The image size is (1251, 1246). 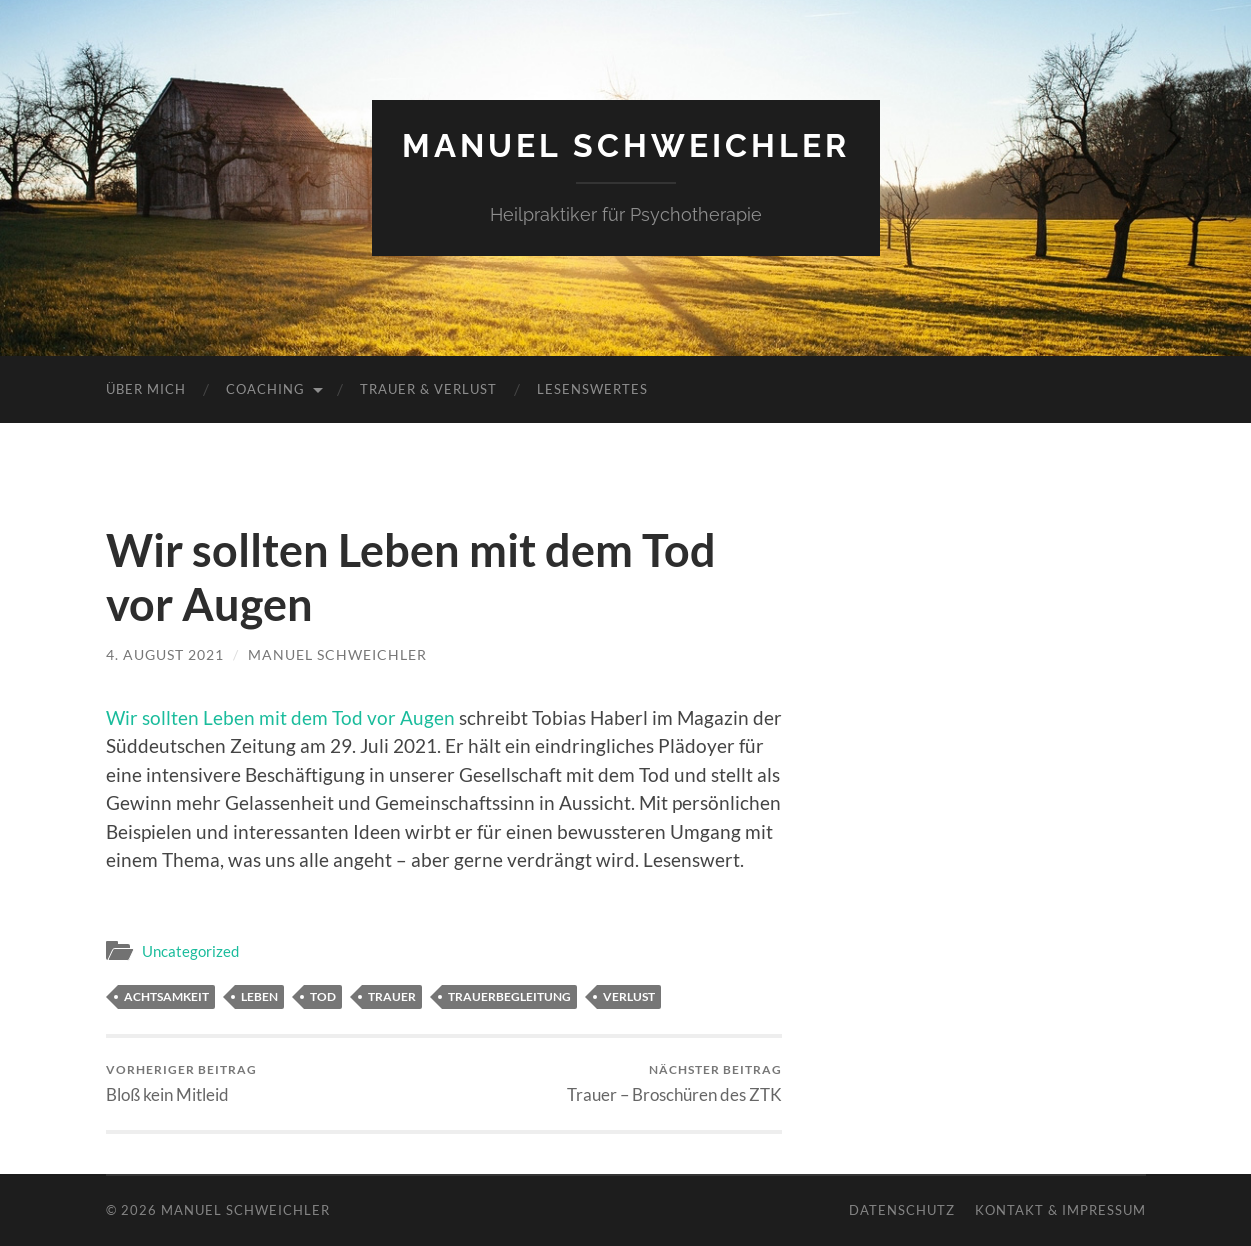 I want to click on Lesenswertes, so click(x=592, y=389).